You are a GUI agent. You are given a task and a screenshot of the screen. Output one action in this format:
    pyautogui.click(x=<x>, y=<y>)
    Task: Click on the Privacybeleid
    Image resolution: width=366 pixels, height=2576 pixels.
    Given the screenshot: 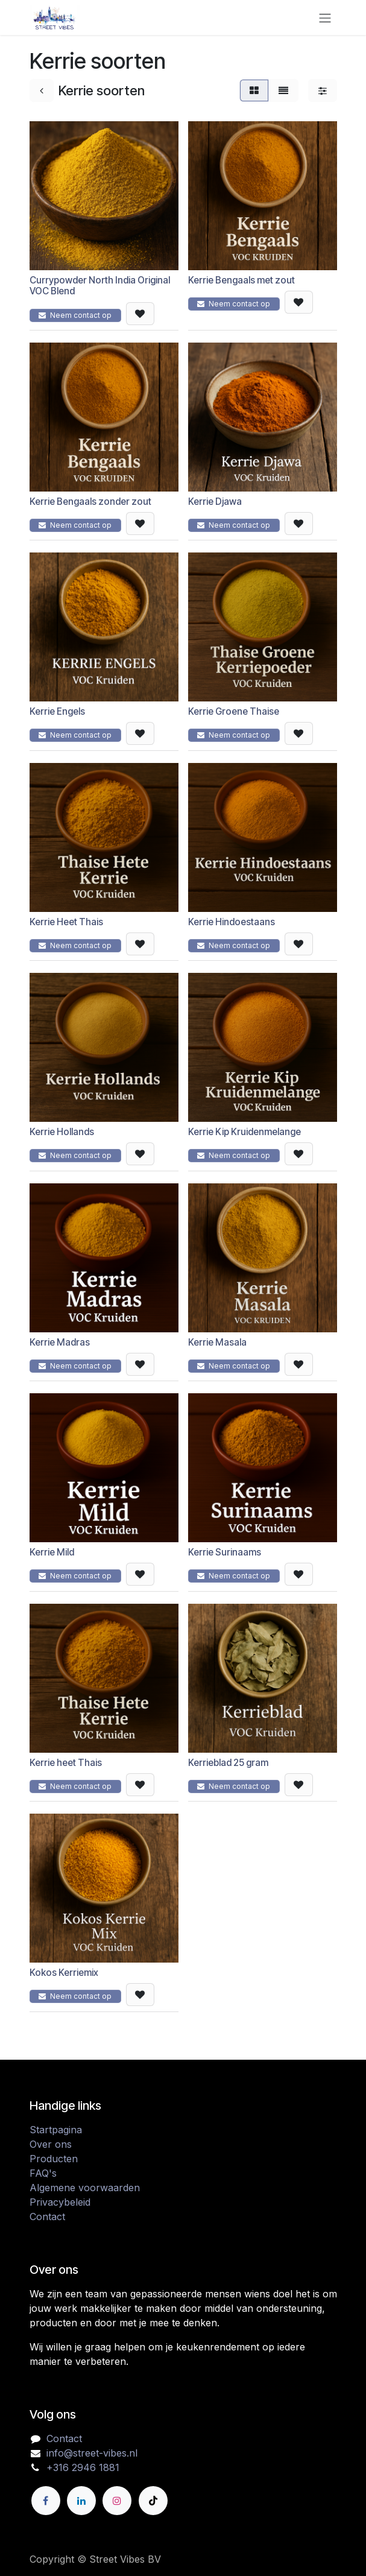 What is the action you would take?
    pyautogui.click(x=60, y=2202)
    